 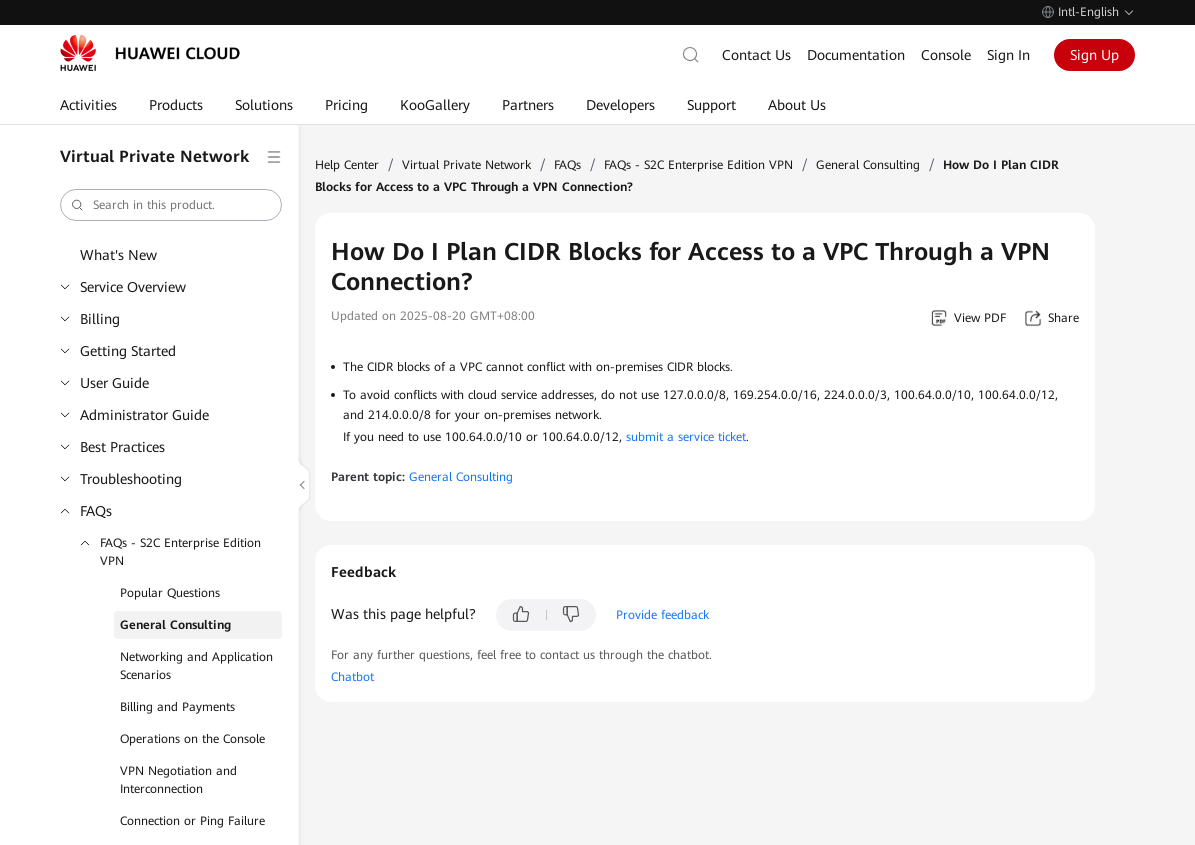 I want to click on Troubleshooting, so click(x=131, y=479).